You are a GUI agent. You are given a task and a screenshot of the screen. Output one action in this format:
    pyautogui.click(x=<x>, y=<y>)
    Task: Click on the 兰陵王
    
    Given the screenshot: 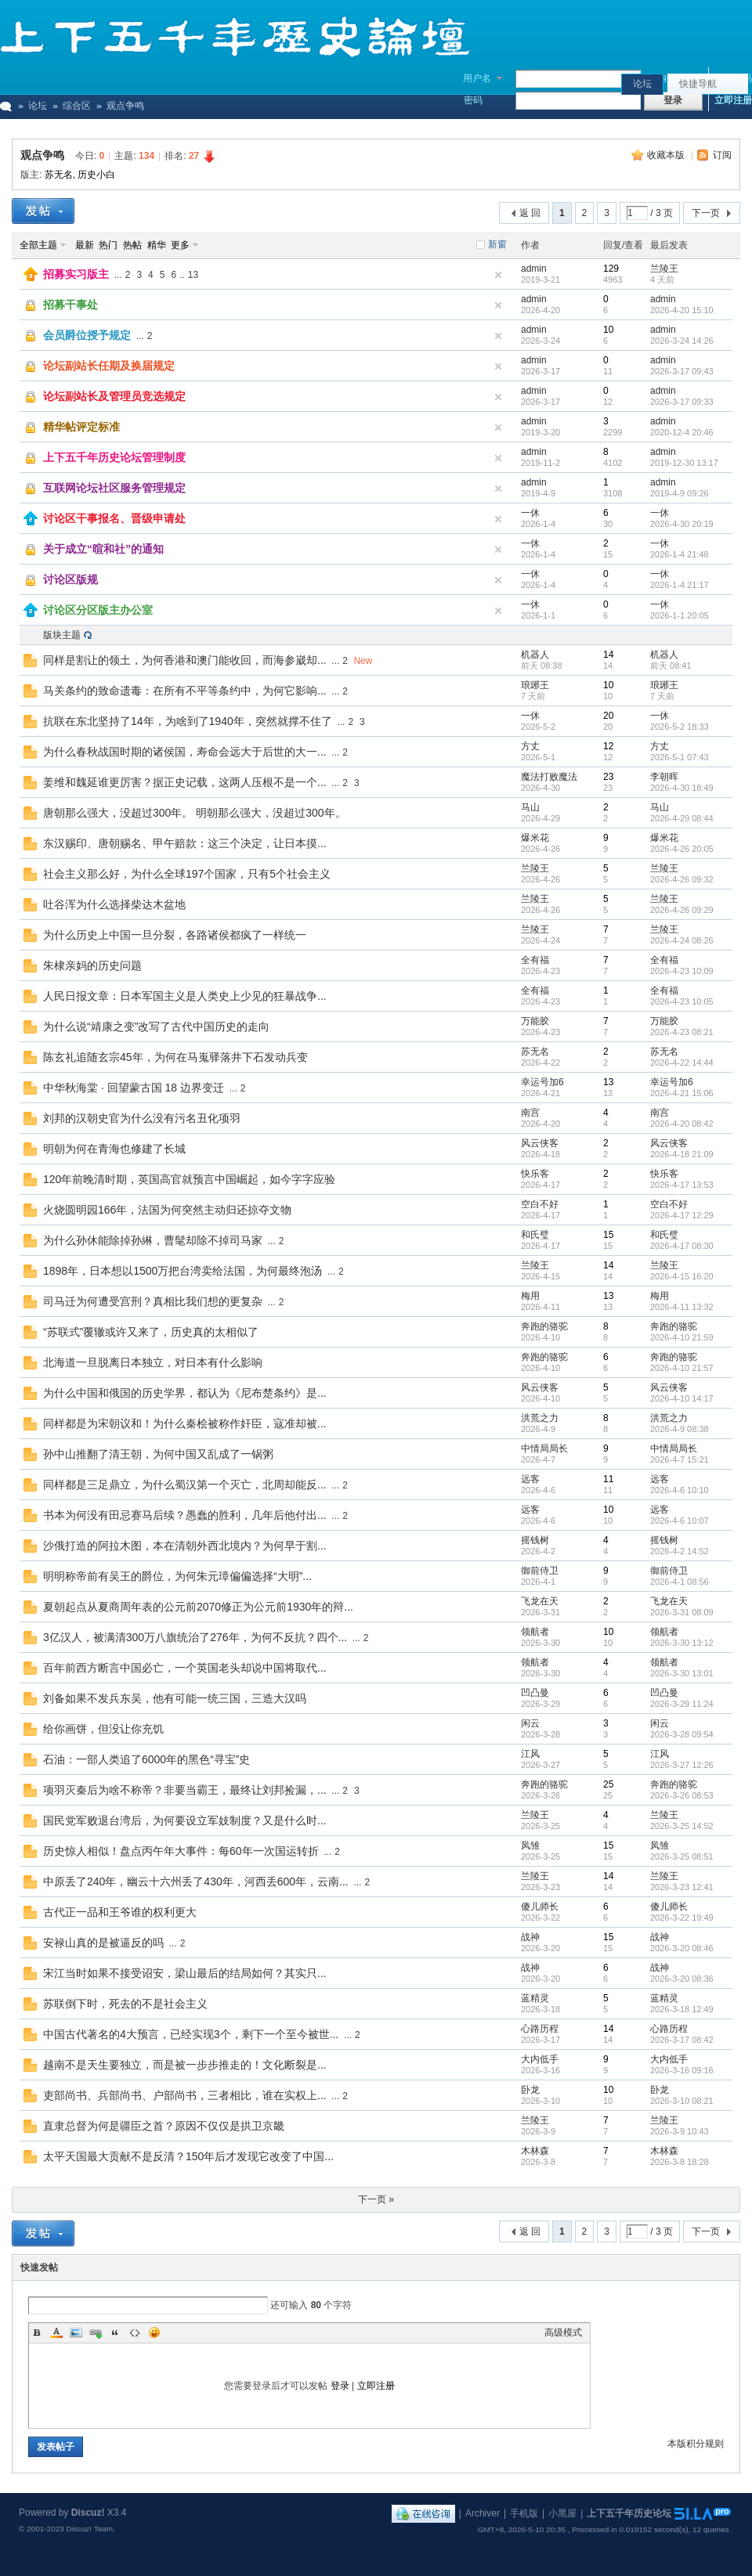 What is the action you would take?
    pyautogui.click(x=664, y=268)
    